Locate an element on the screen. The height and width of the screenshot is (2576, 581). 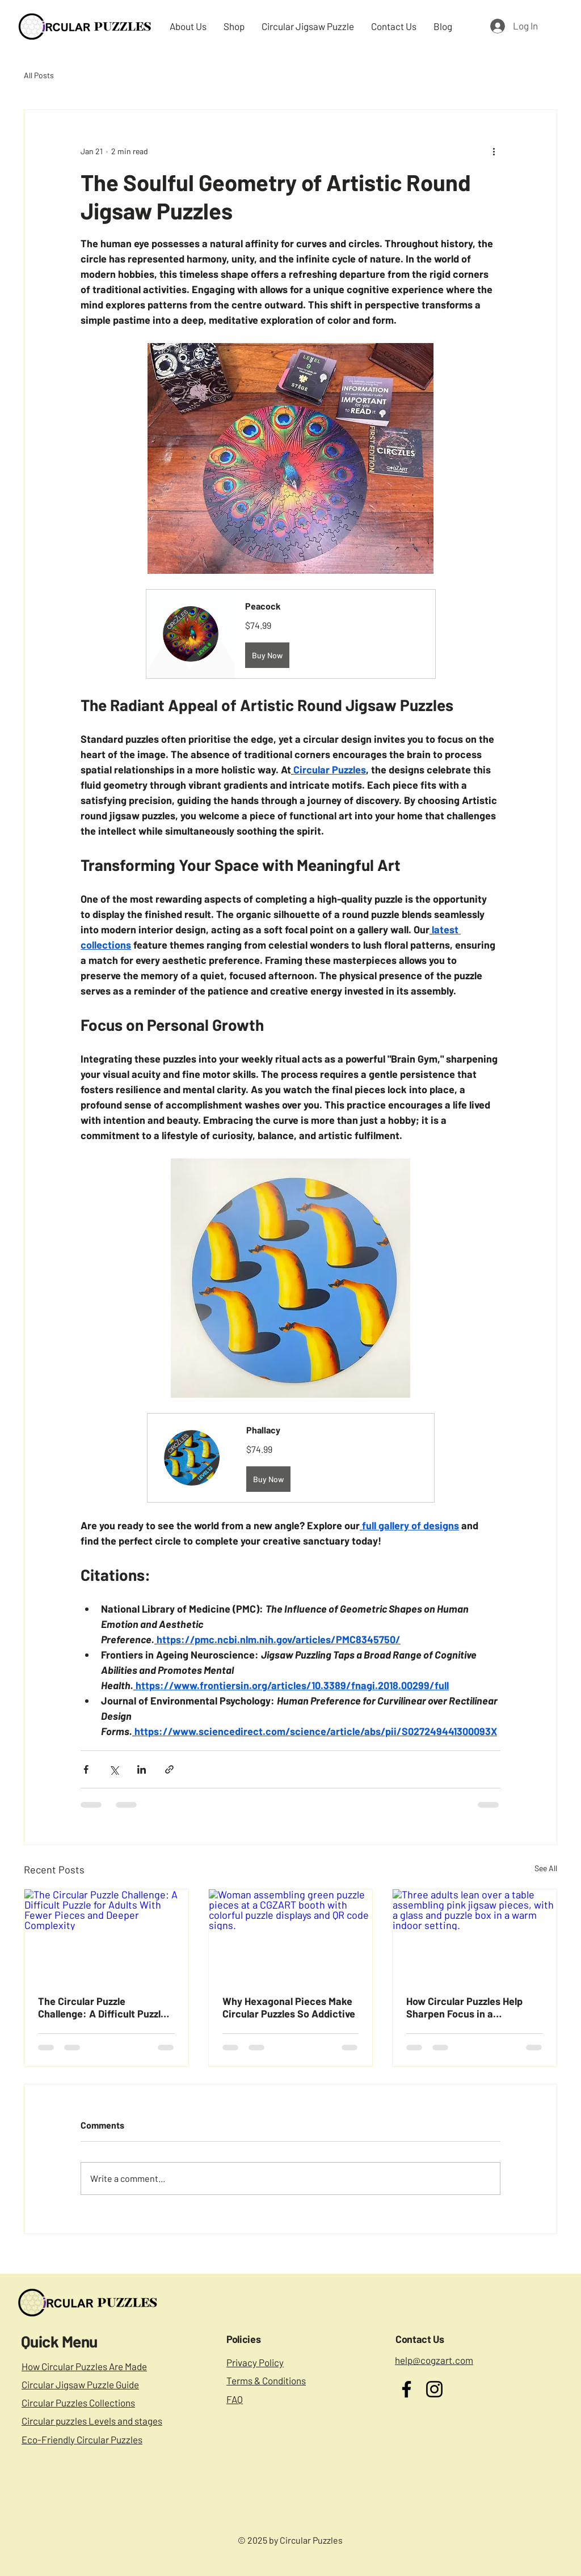
The Circular Puzzle Challenge: A Difficult Puzzle for Adults With Fewer Pieces and Deeper Complexity is located at coordinates (104, 2007).